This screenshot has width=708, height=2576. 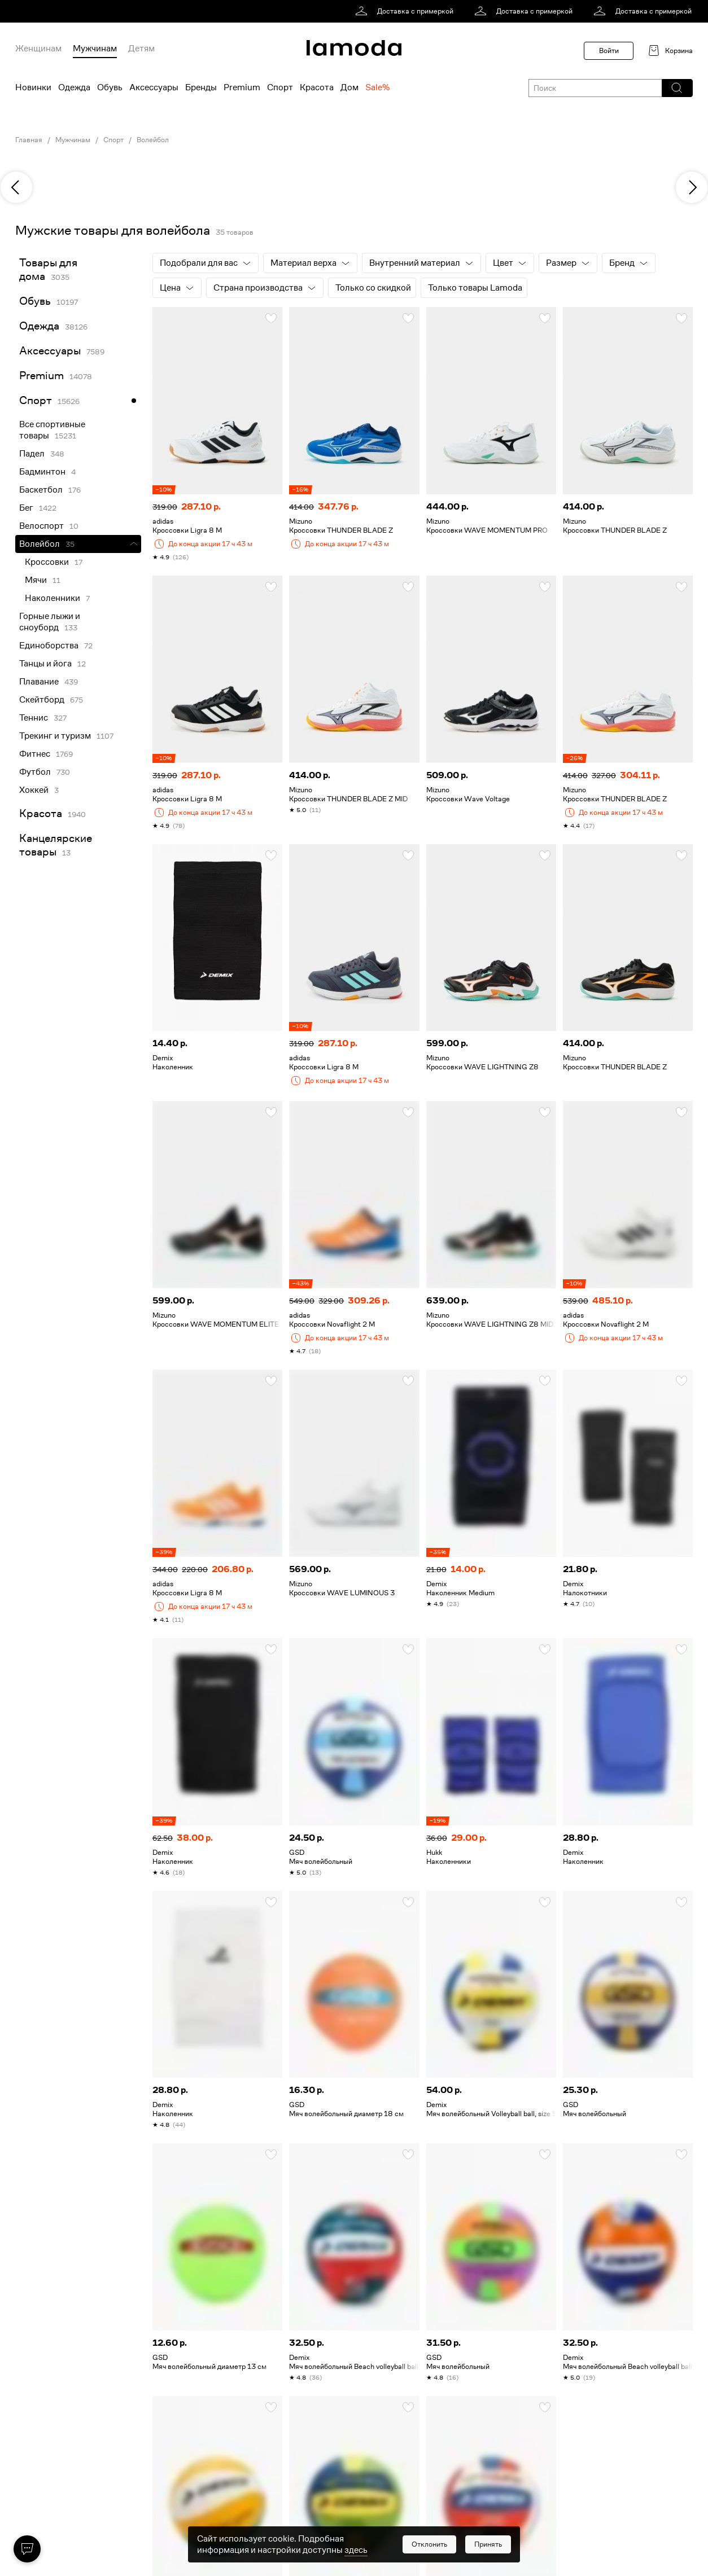 What do you see at coordinates (32, 453) in the screenshot?
I see `Падел [link]` at bounding box center [32, 453].